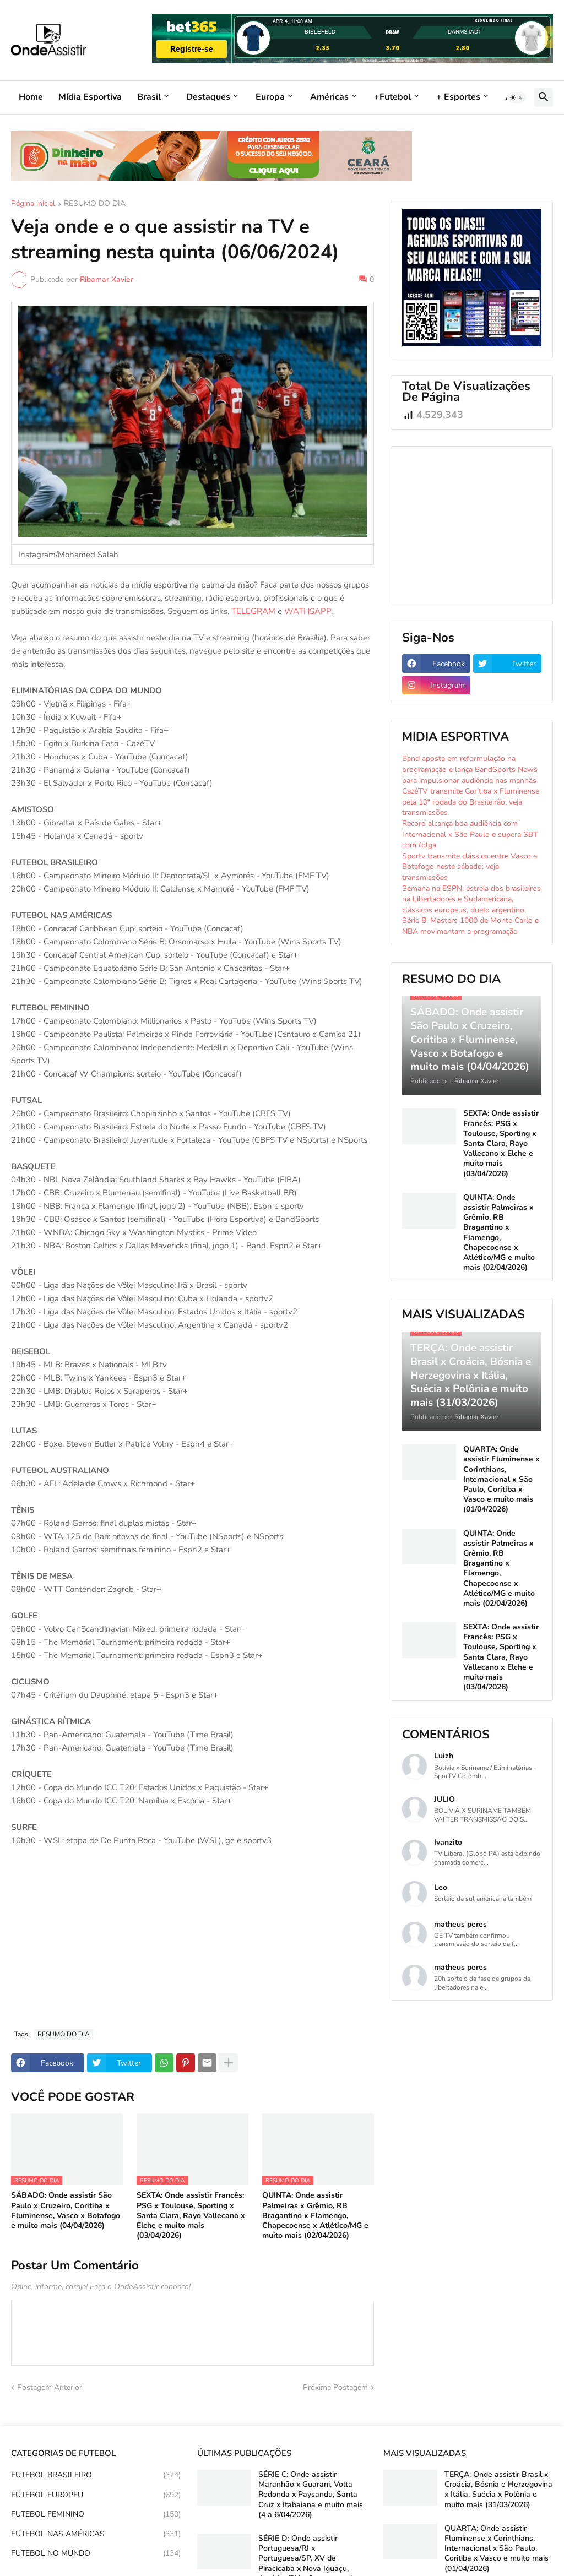  I want to click on Record alcança boa audiência com Internacional x São Paulo e supera SBT com folga, so click(470, 834).